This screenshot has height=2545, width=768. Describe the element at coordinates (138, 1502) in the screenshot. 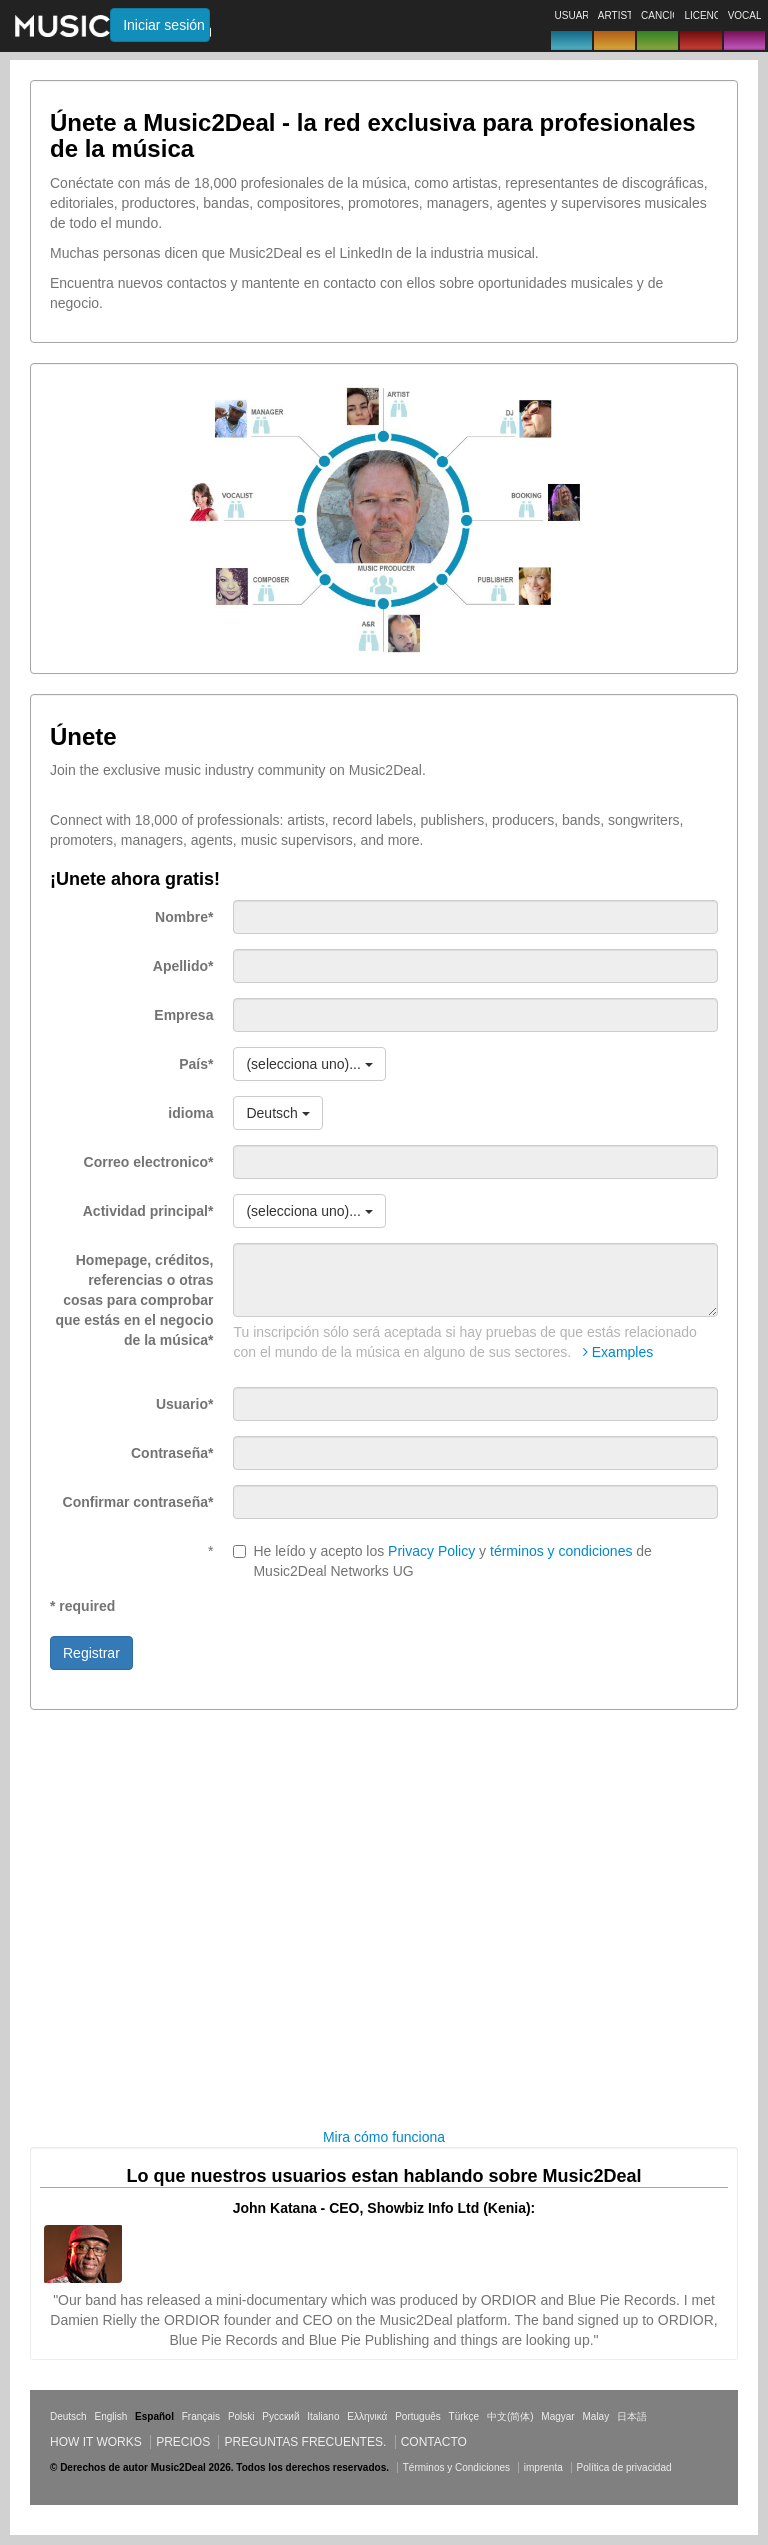

I see `Confirmar contraseña` at that location.